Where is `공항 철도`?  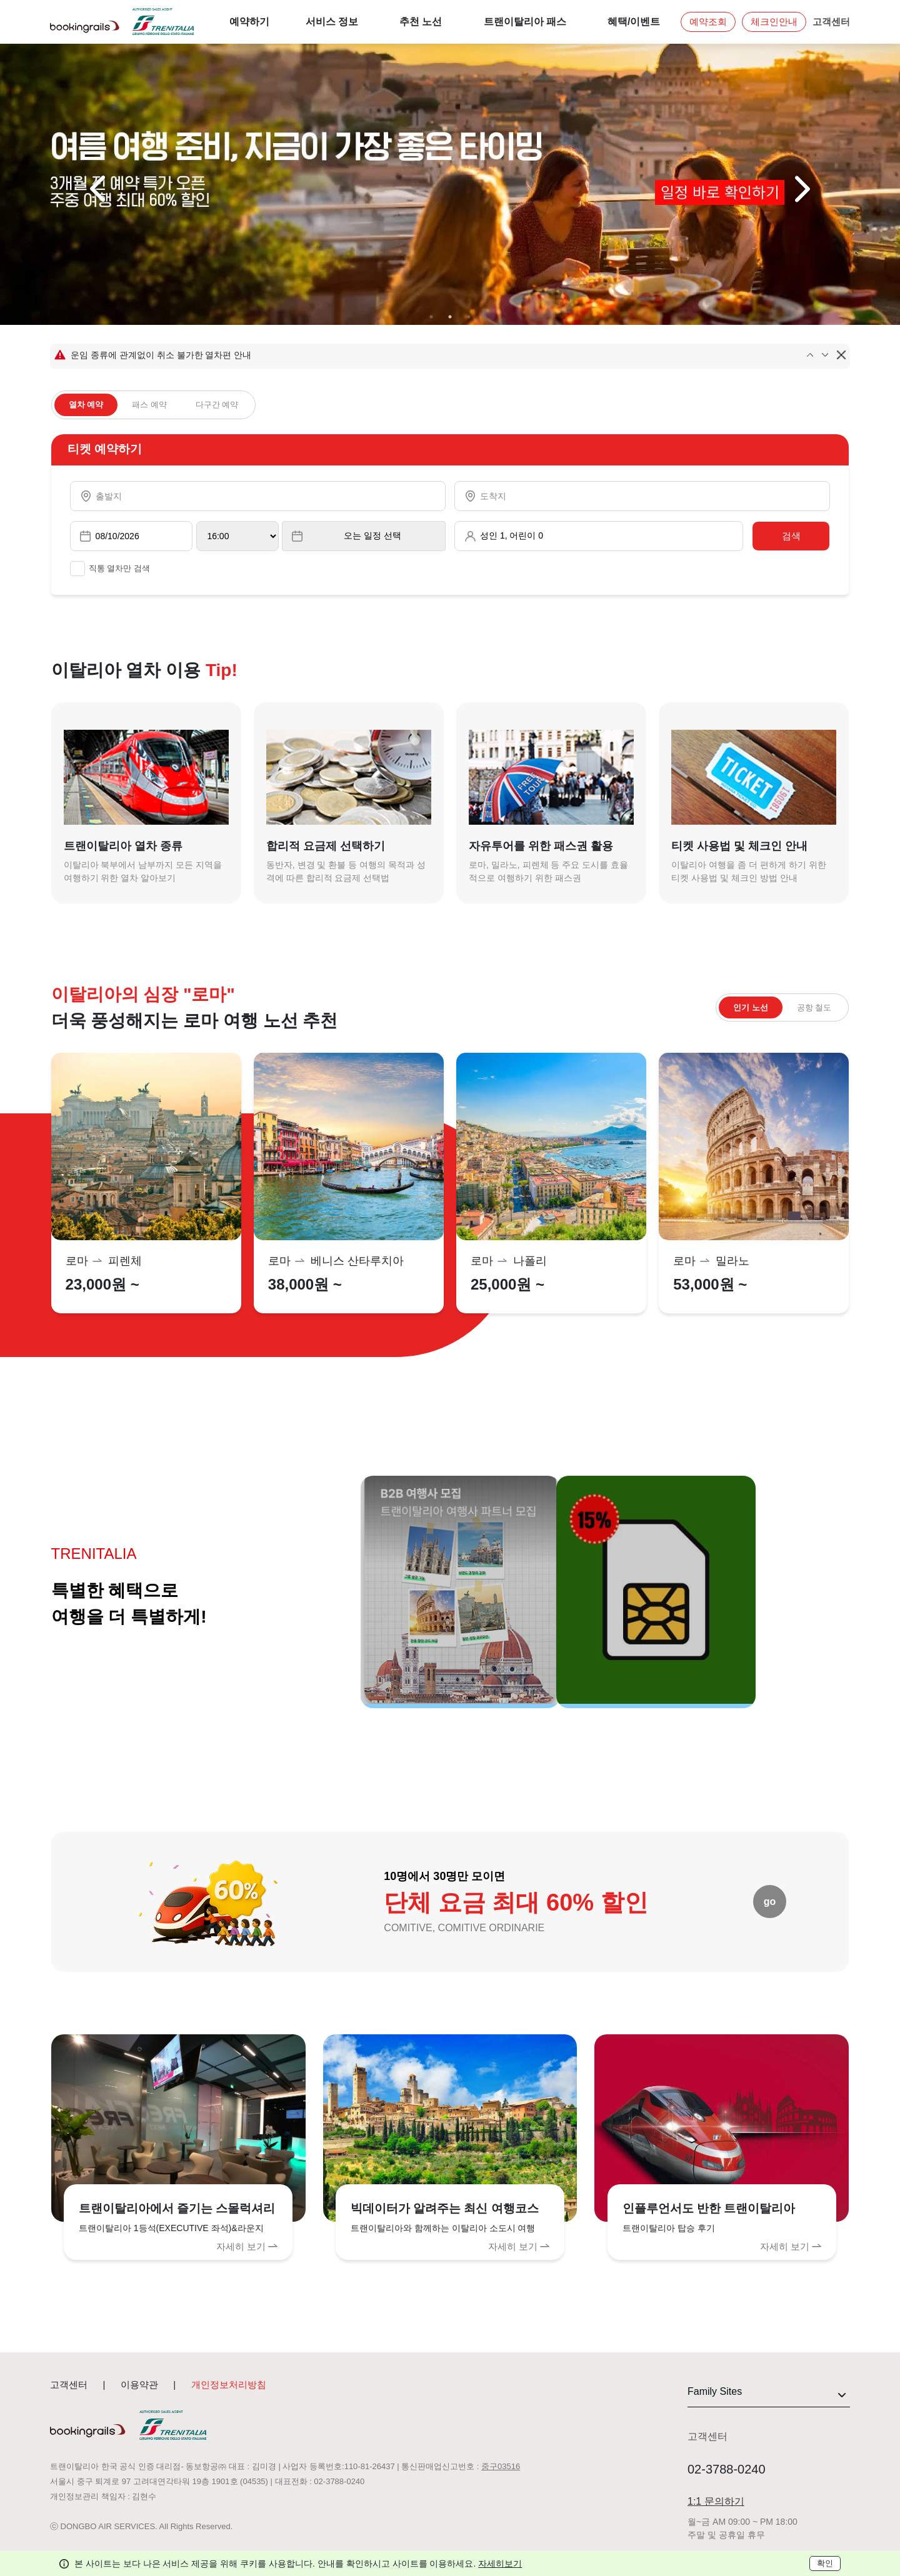
공항 철도 is located at coordinates (814, 1007).